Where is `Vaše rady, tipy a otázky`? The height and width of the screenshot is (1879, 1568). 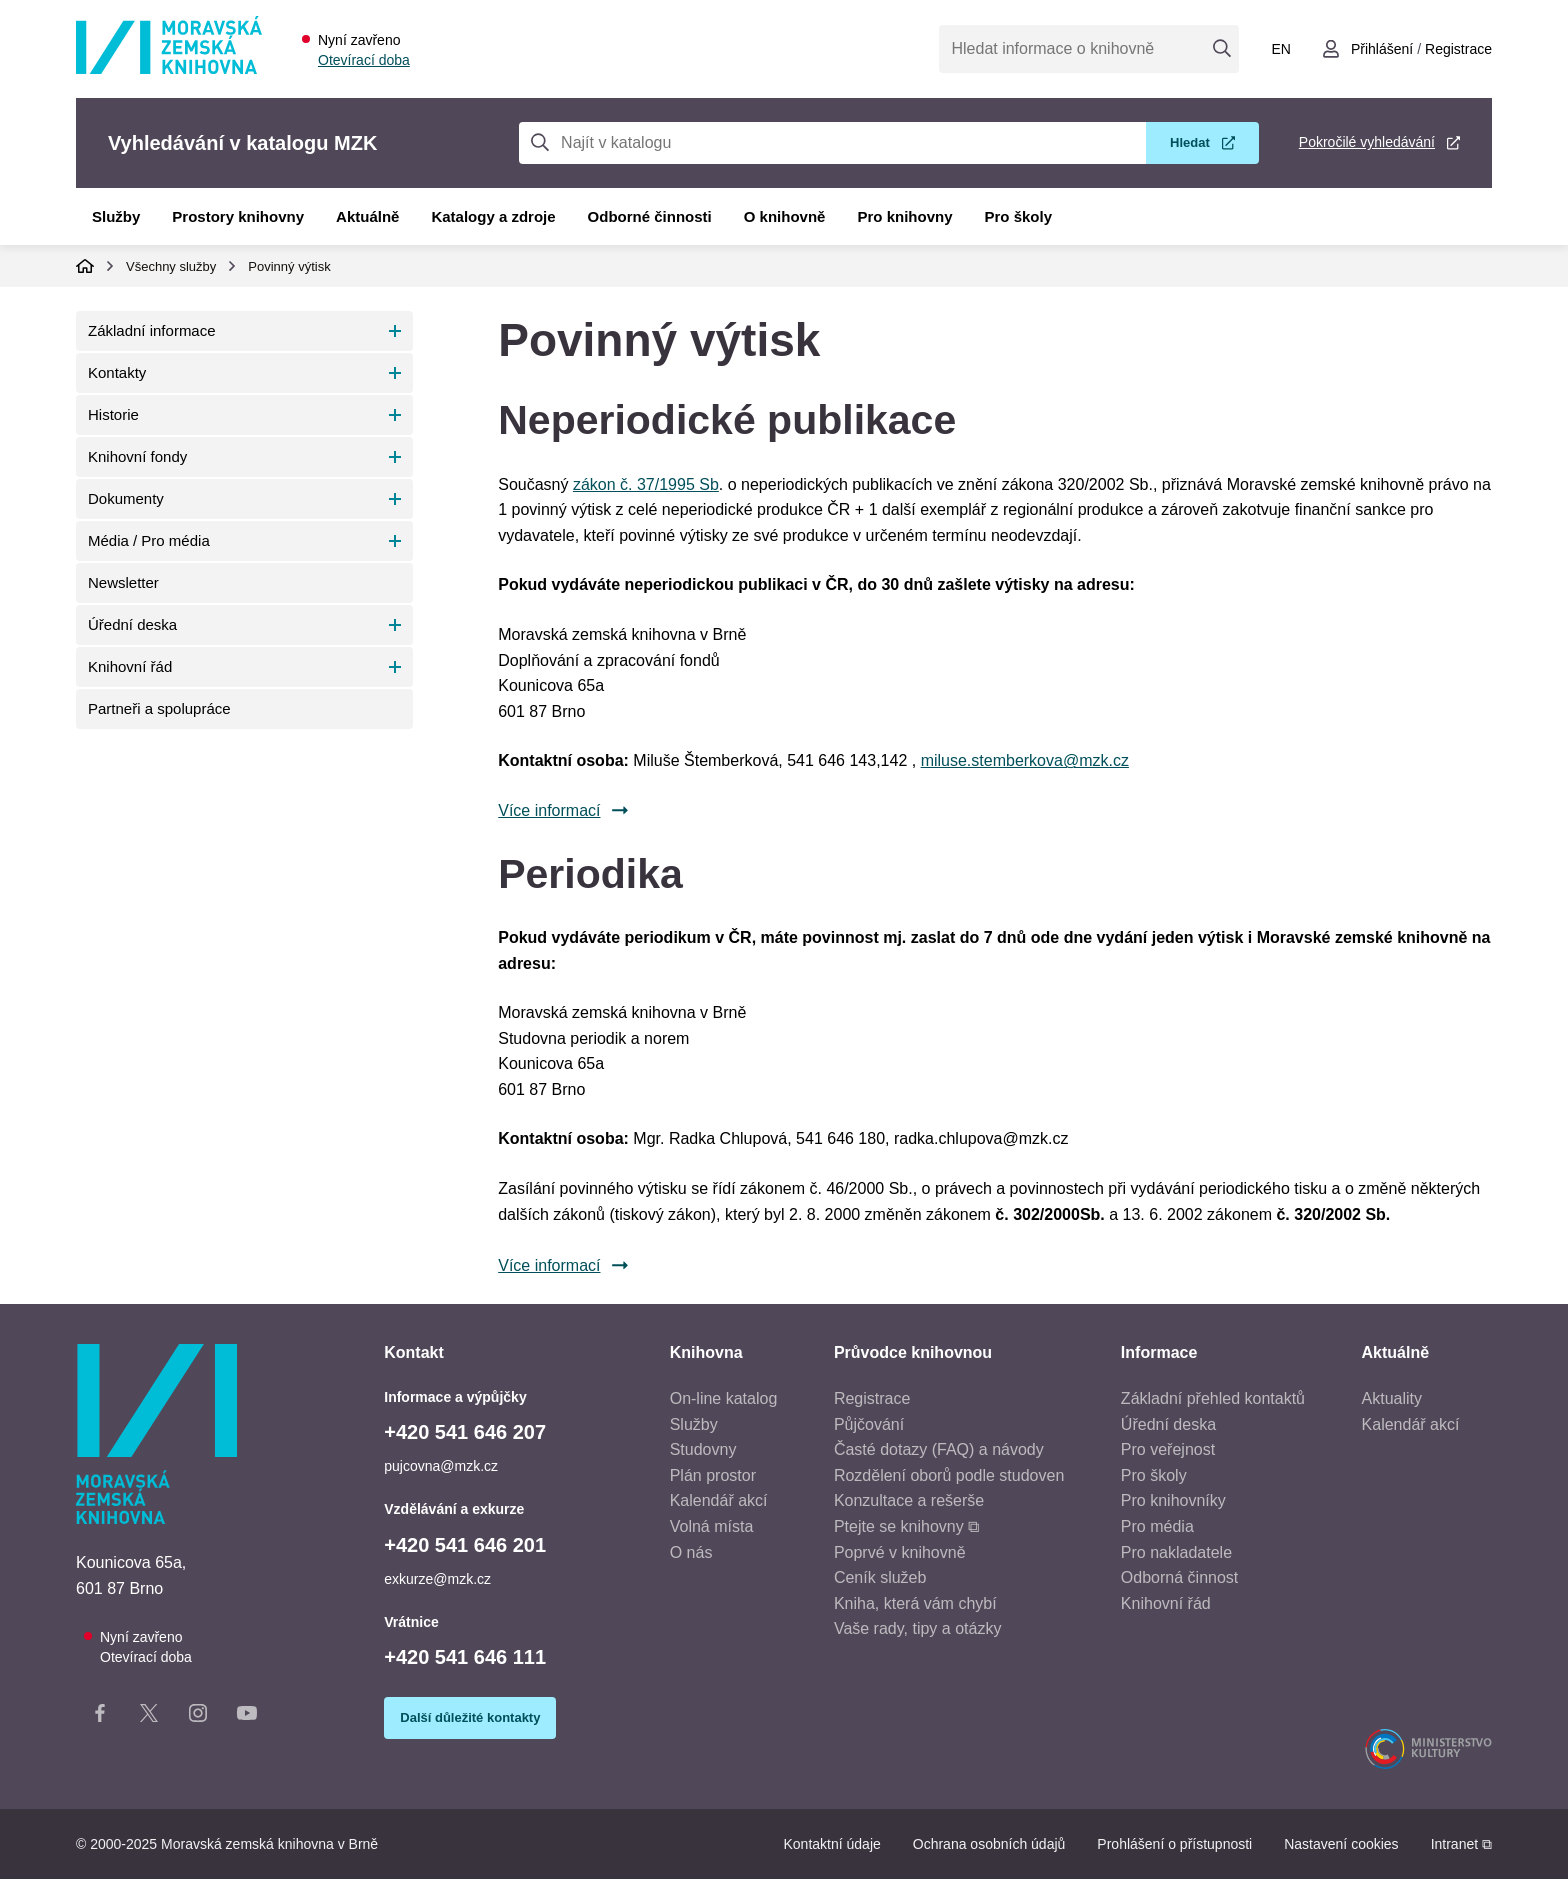
Vaše rady, tipy a otázky is located at coordinates (917, 1628).